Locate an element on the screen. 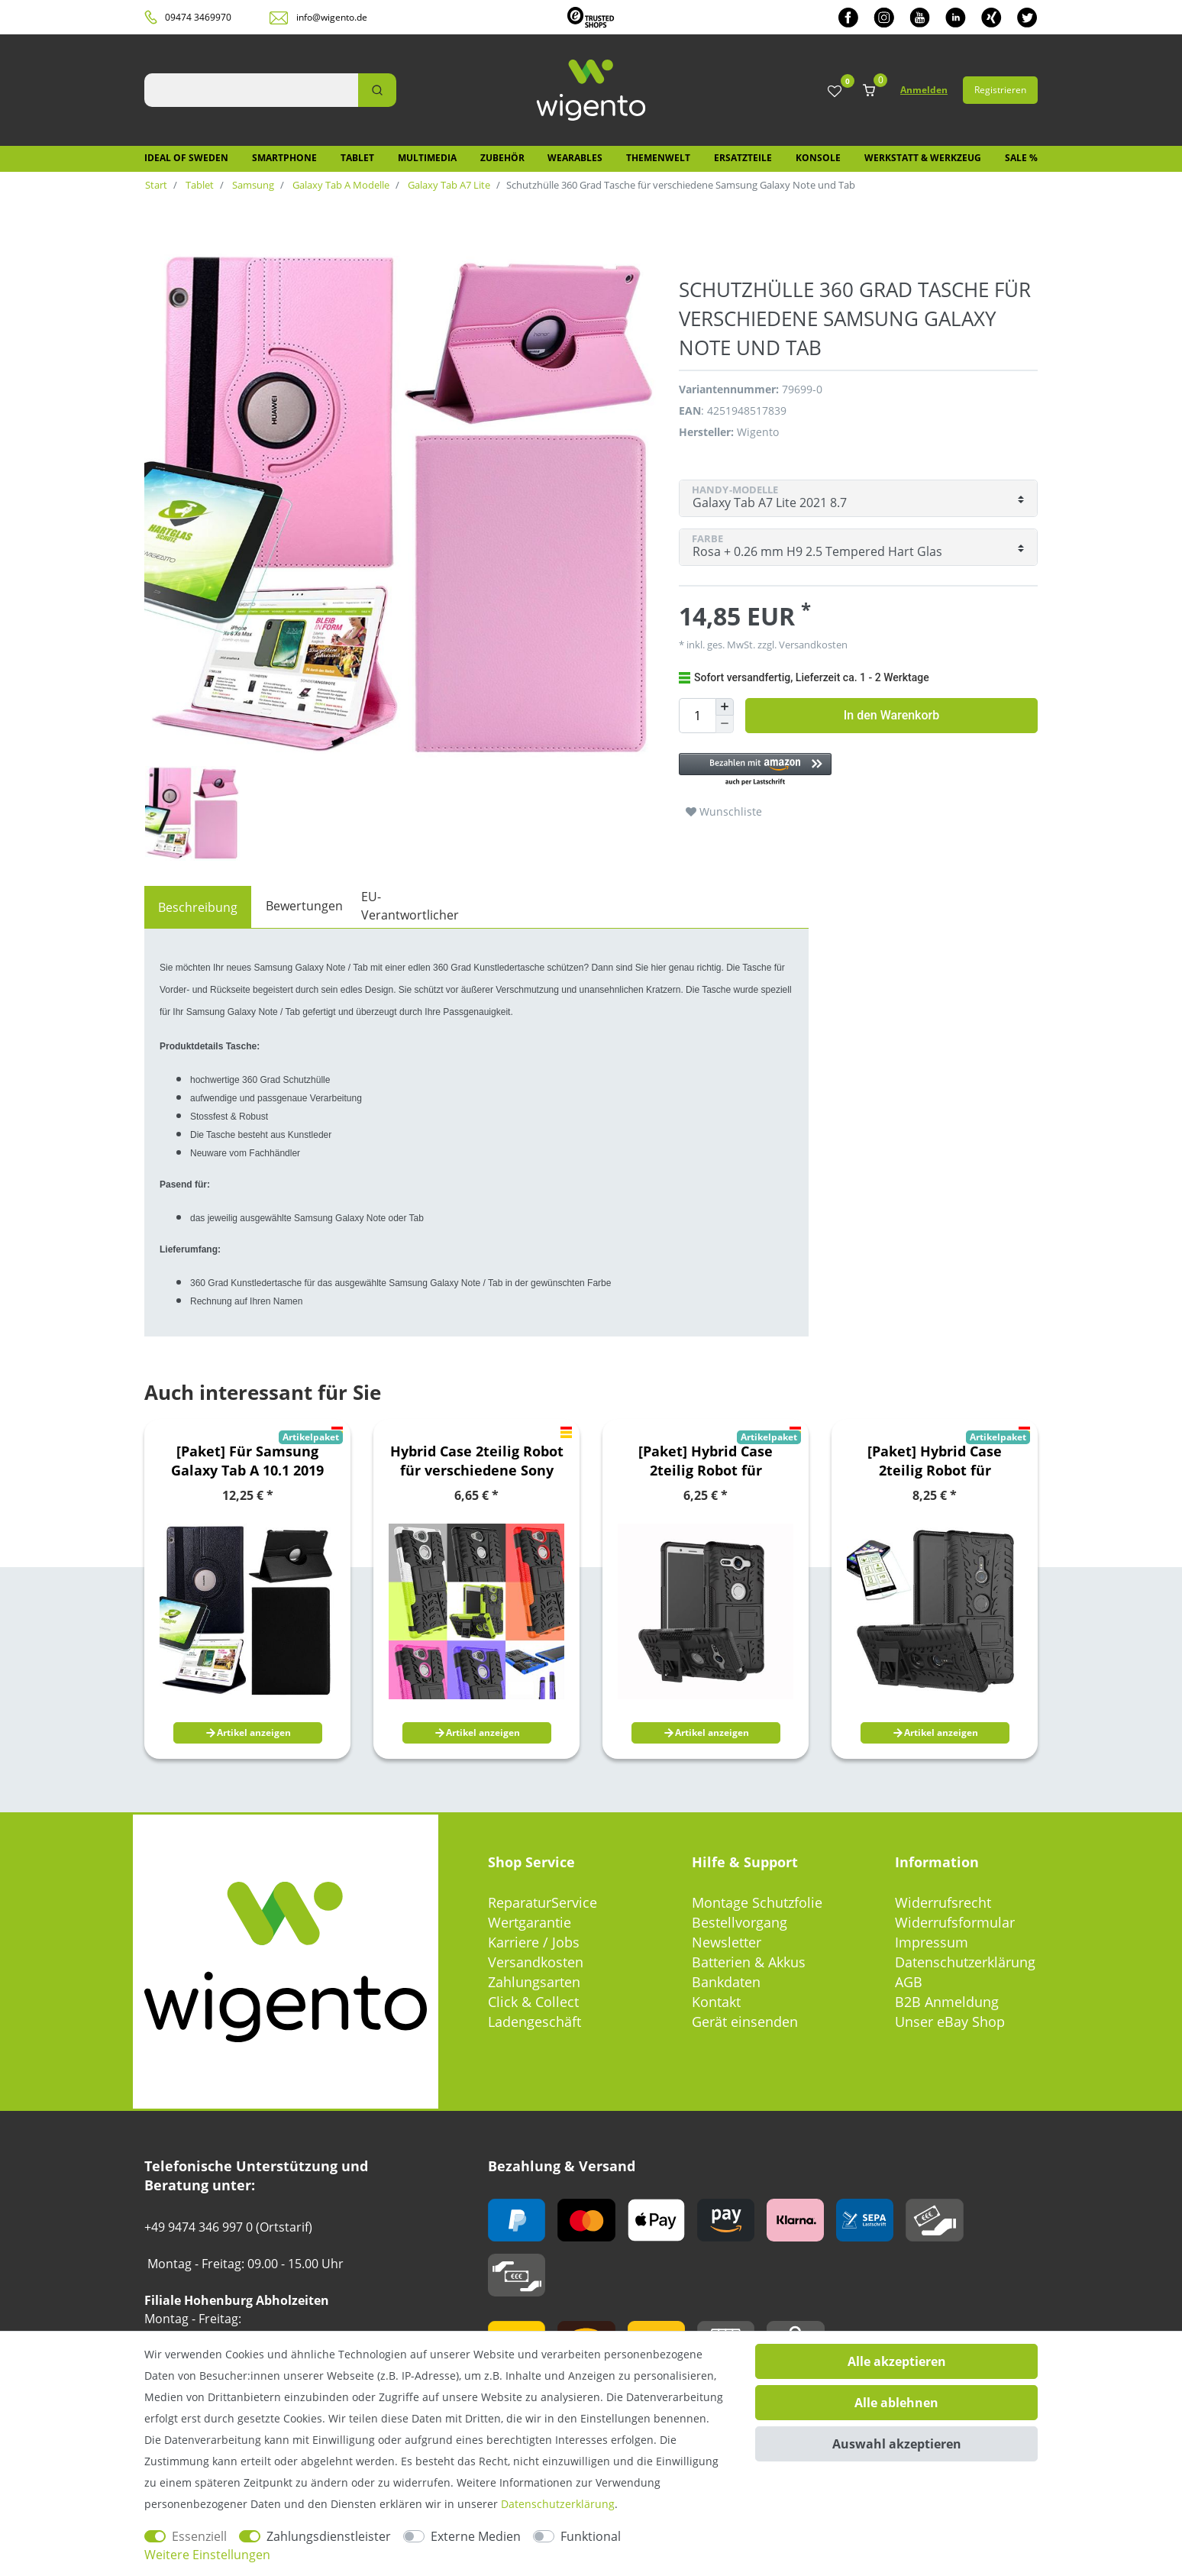 The height and width of the screenshot is (2576, 1182). [Paket] Hybrid Case 2teilig Robot für verschiedene Sony Xperia Modelle is located at coordinates (705, 1461).